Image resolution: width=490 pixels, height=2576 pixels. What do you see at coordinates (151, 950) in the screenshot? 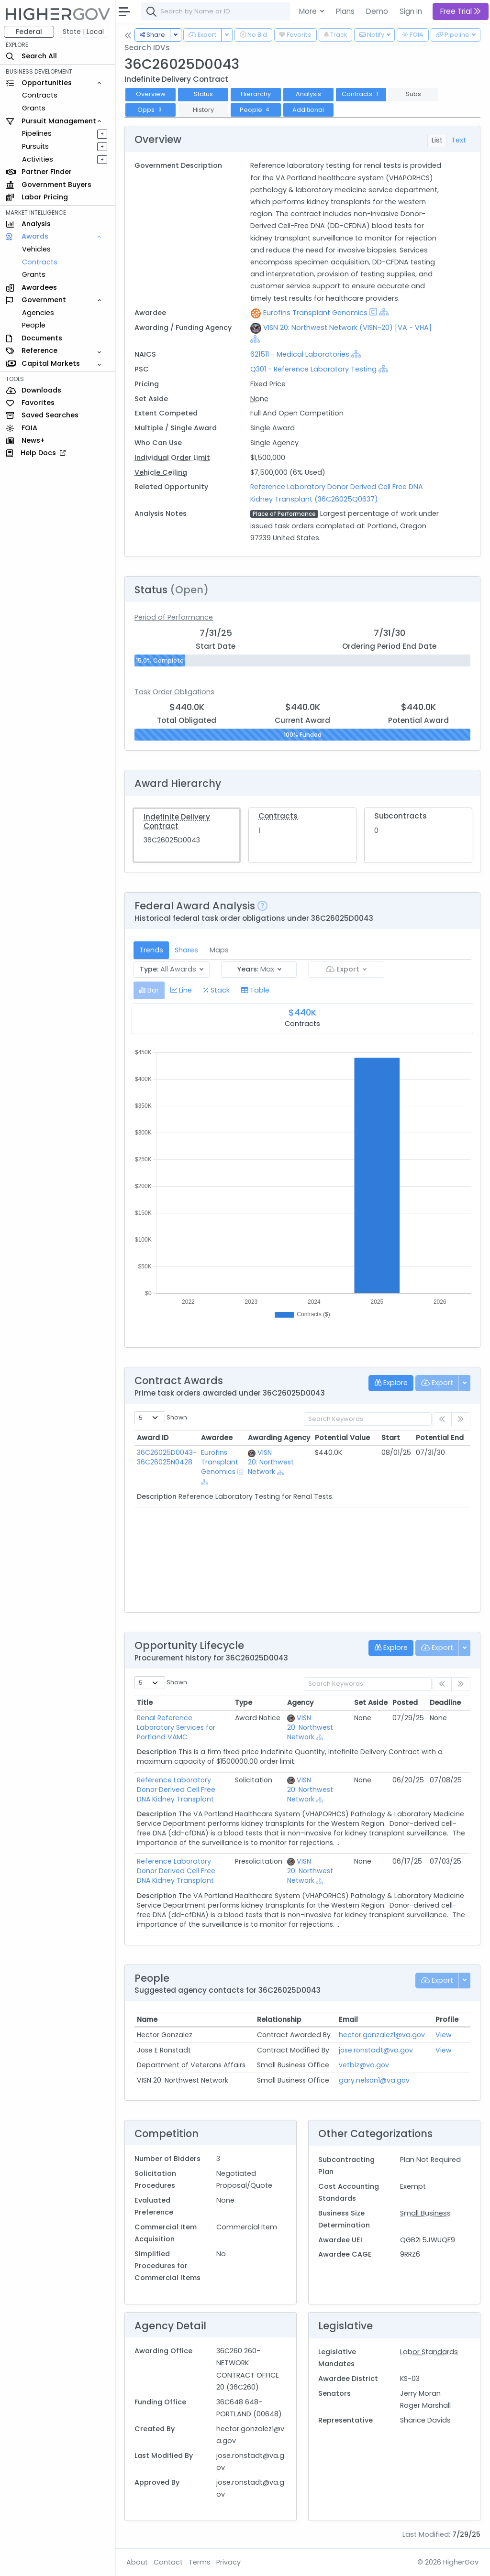
I see `Trends [tab]` at bounding box center [151, 950].